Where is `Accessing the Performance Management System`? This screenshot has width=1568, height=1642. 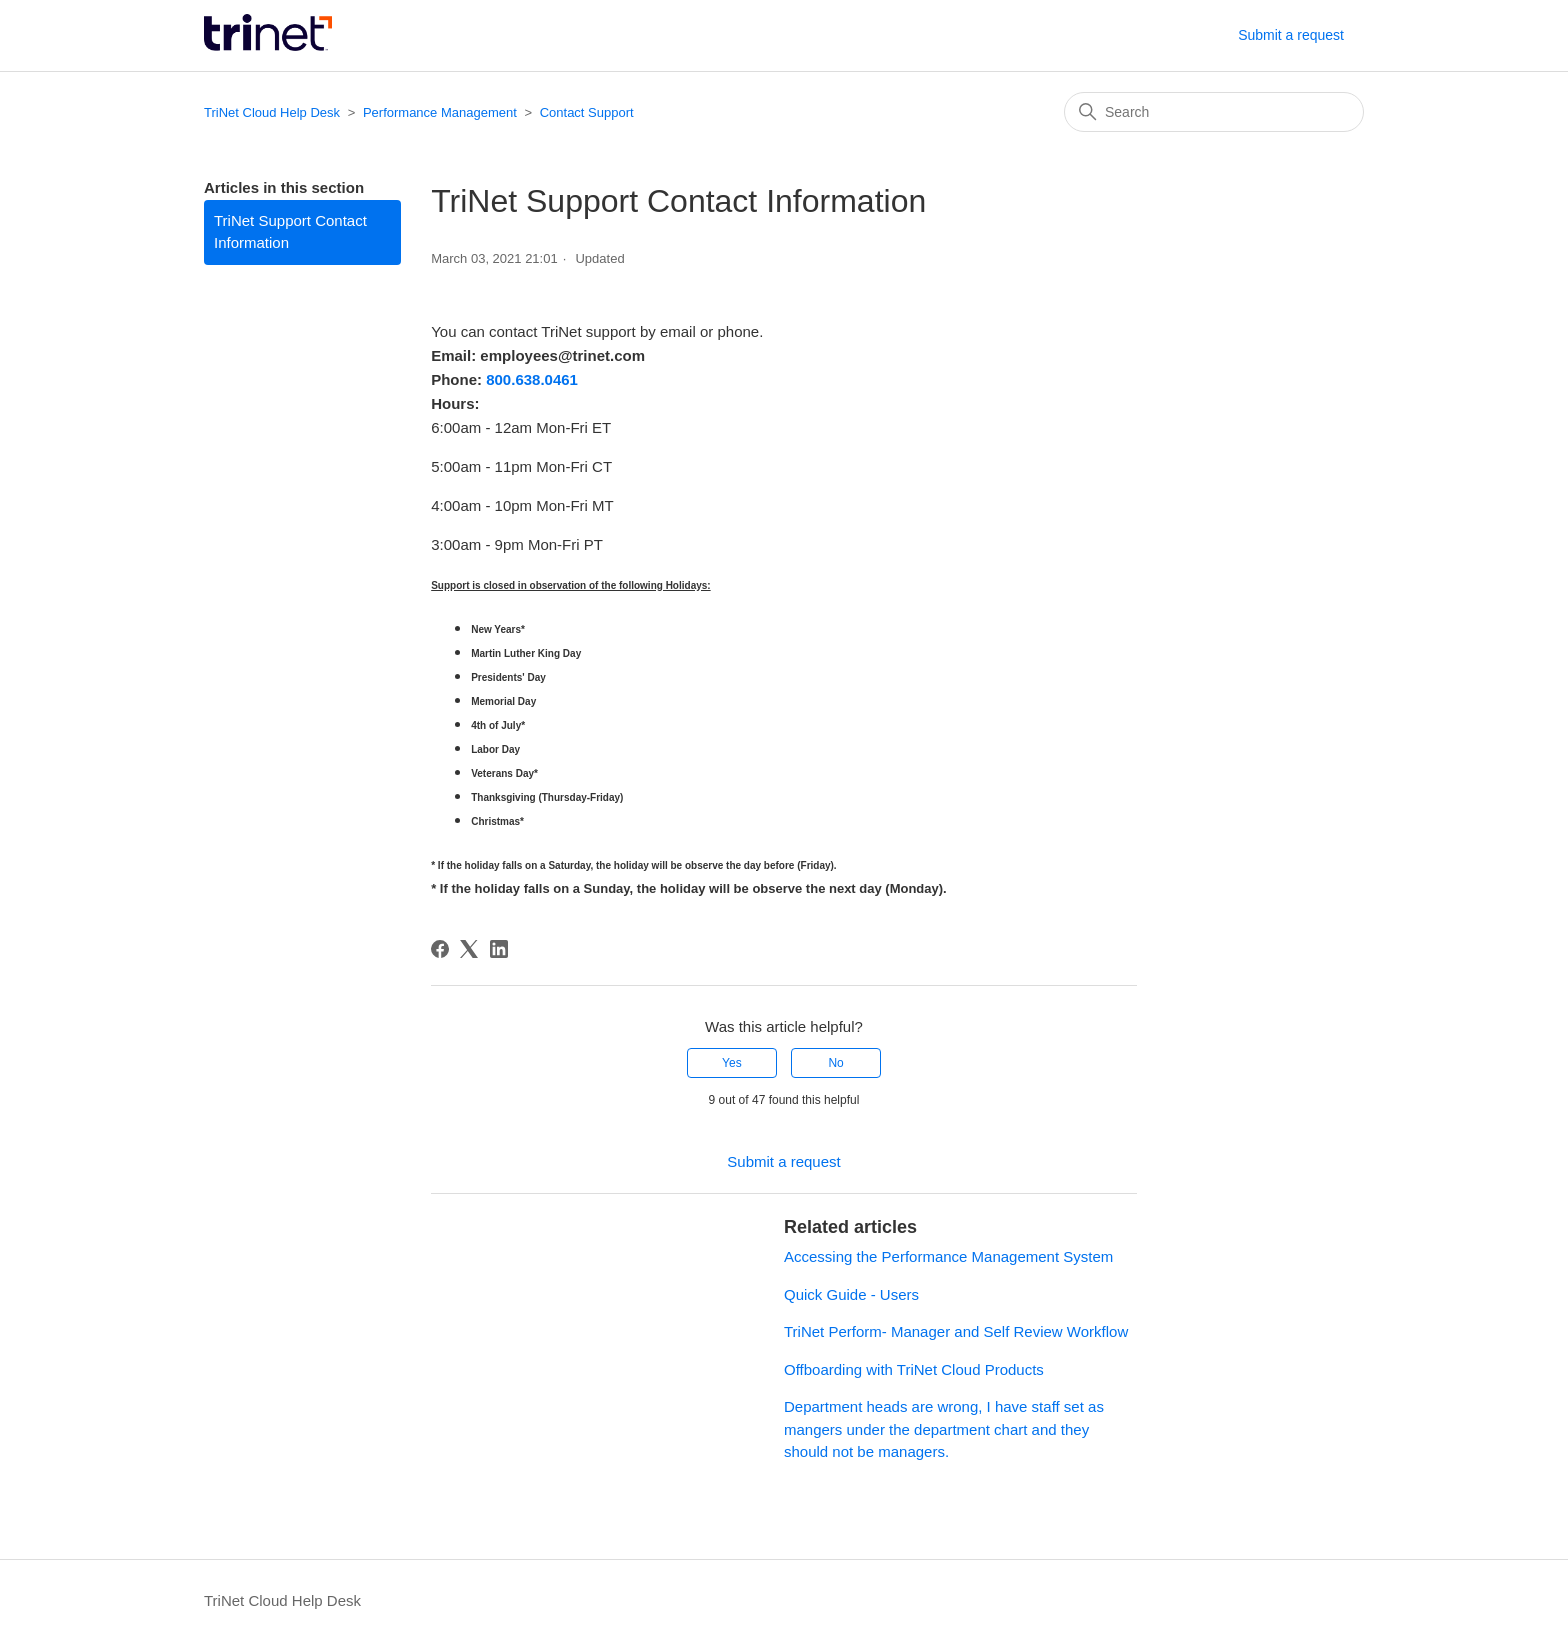 Accessing the Performance Management System is located at coordinates (948, 1256).